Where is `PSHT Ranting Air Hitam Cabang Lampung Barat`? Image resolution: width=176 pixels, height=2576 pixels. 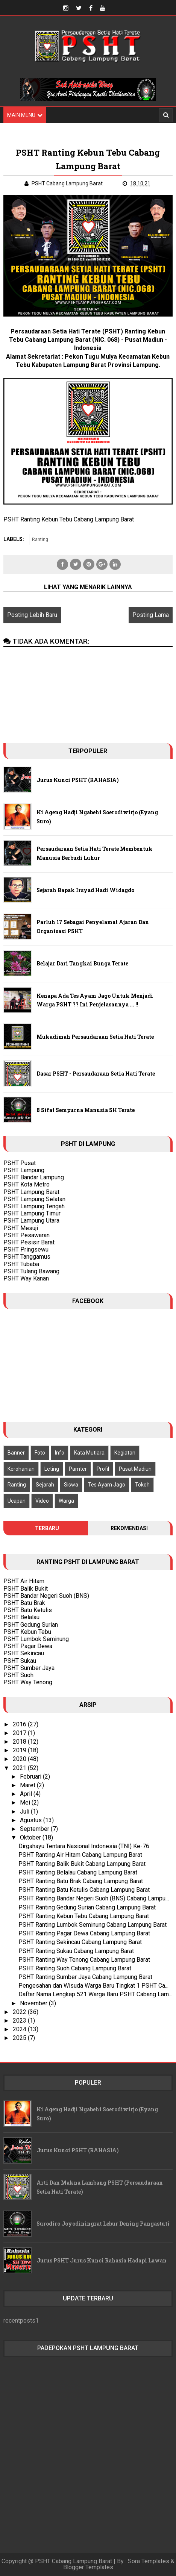
PSHT Ranting Air Hitam Cabang Lampung Barat is located at coordinates (80, 1854).